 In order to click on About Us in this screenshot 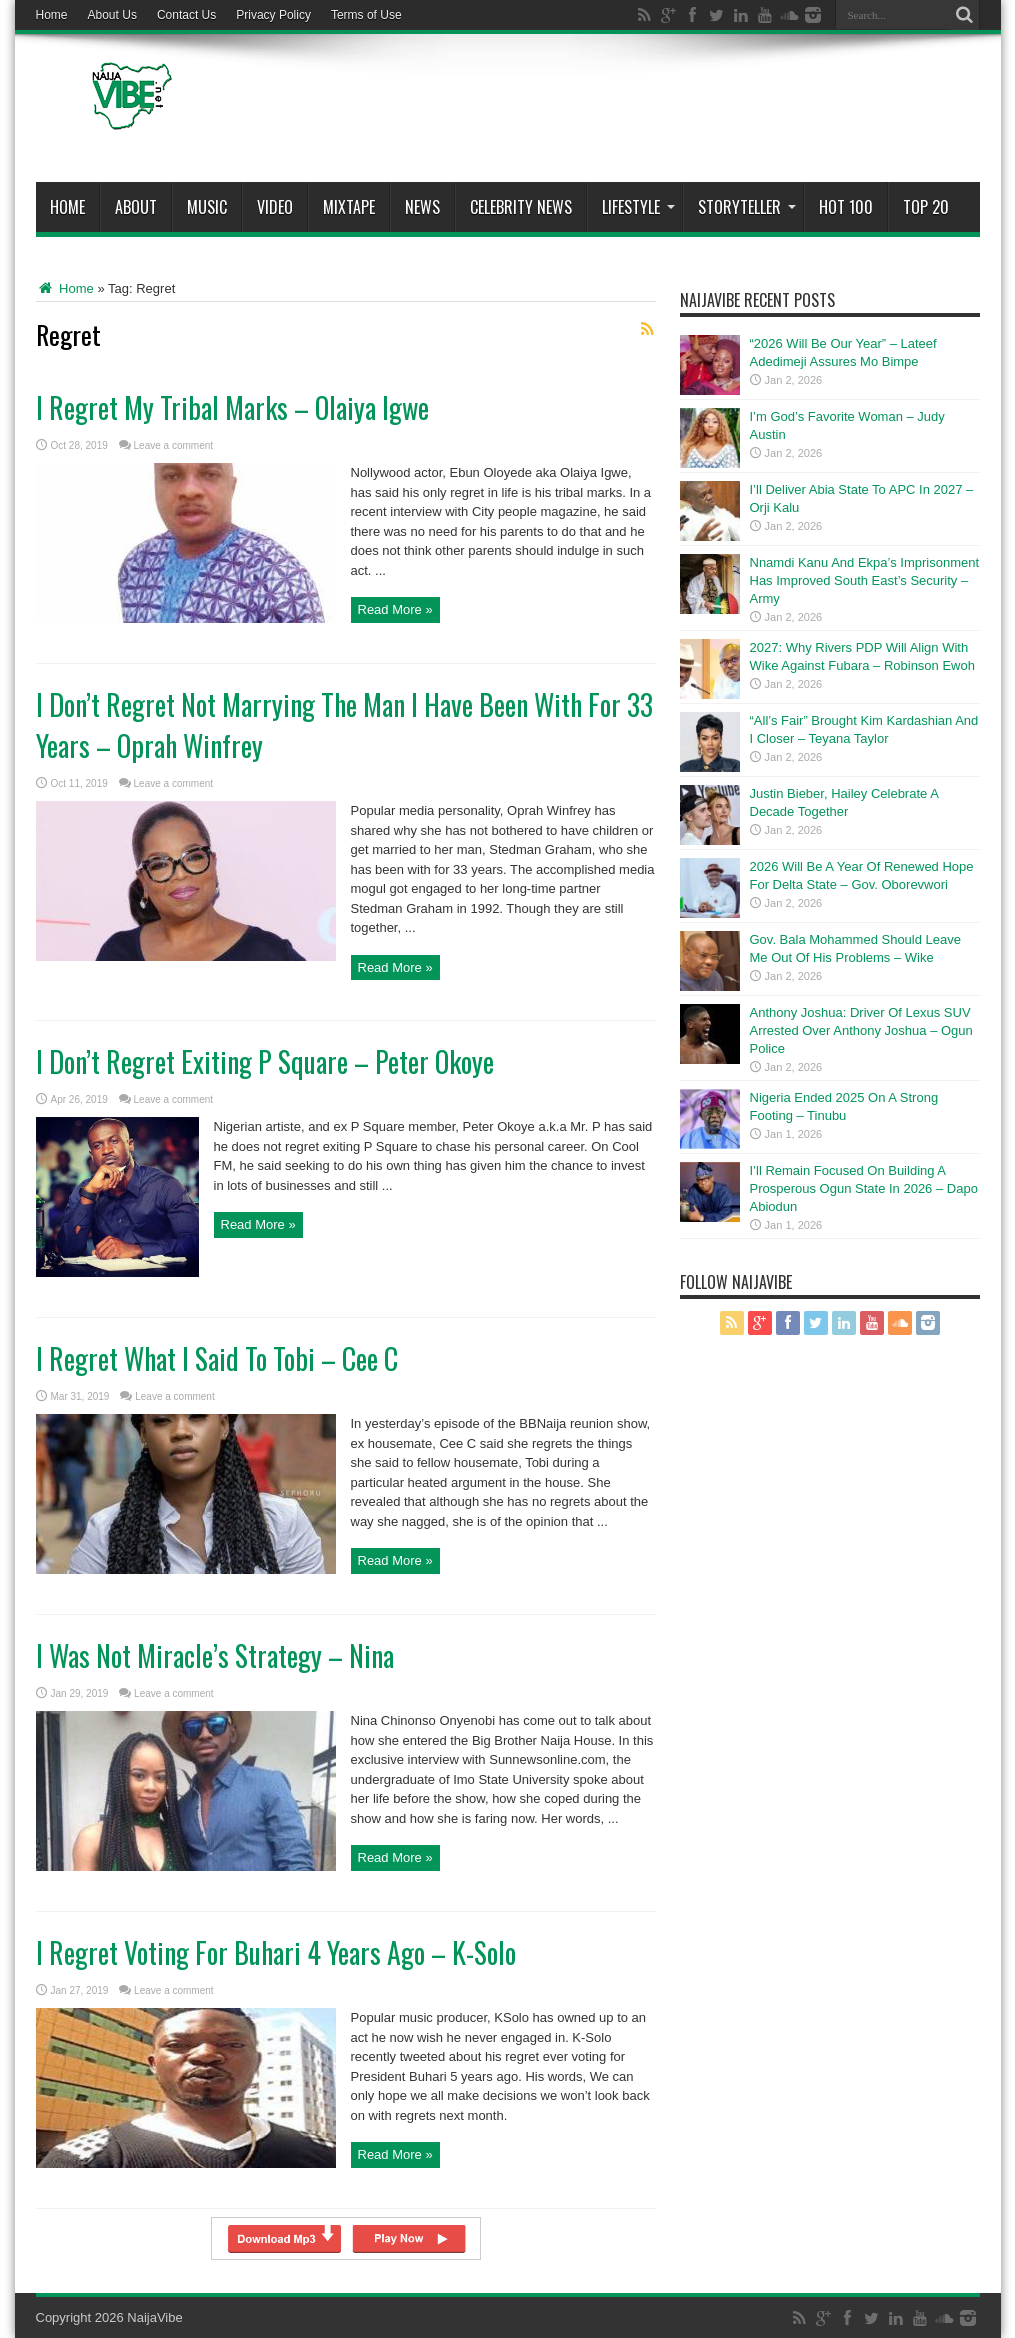, I will do `click(112, 15)`.